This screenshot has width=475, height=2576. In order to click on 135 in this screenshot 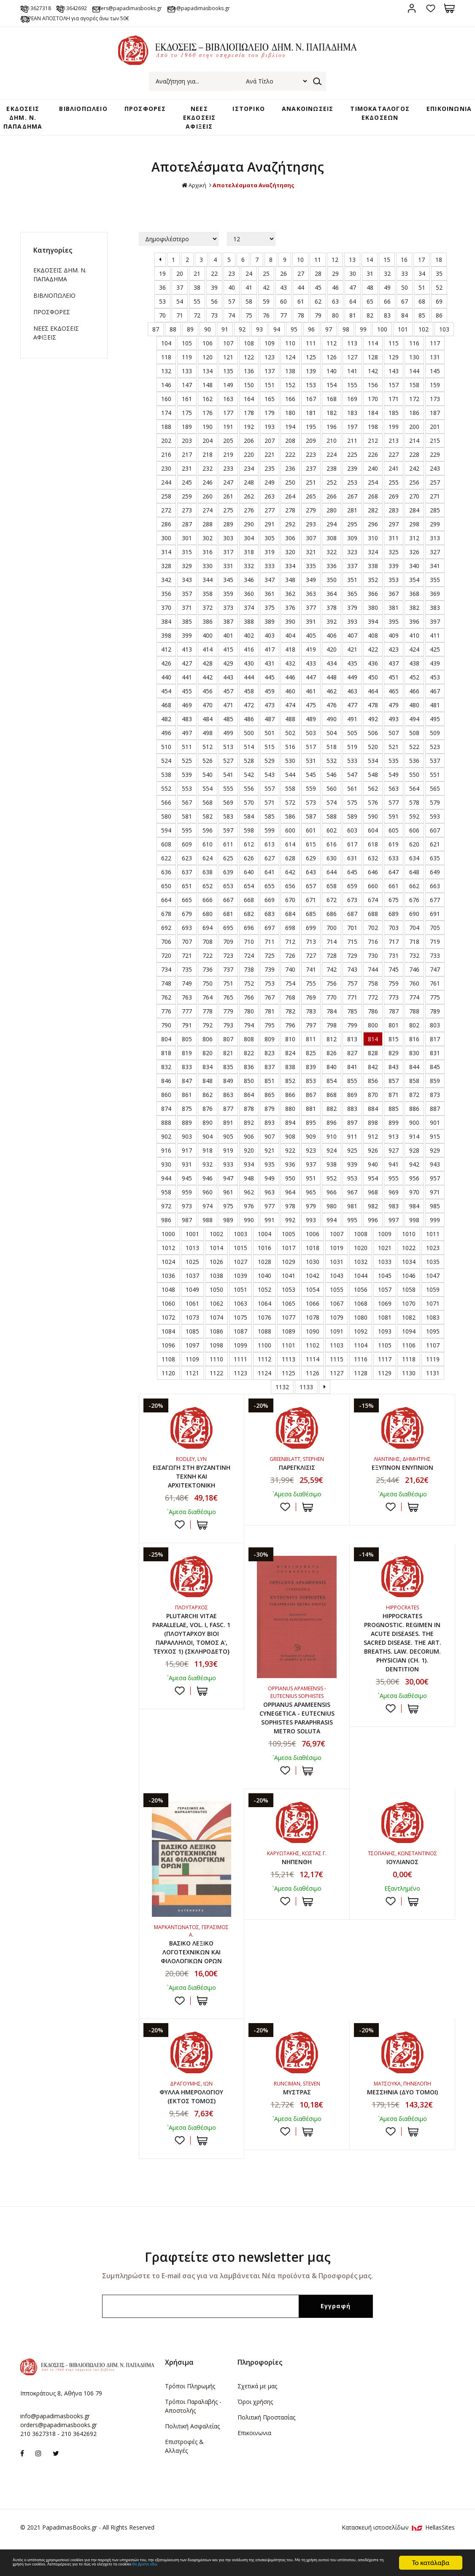, I will do `click(228, 373)`.